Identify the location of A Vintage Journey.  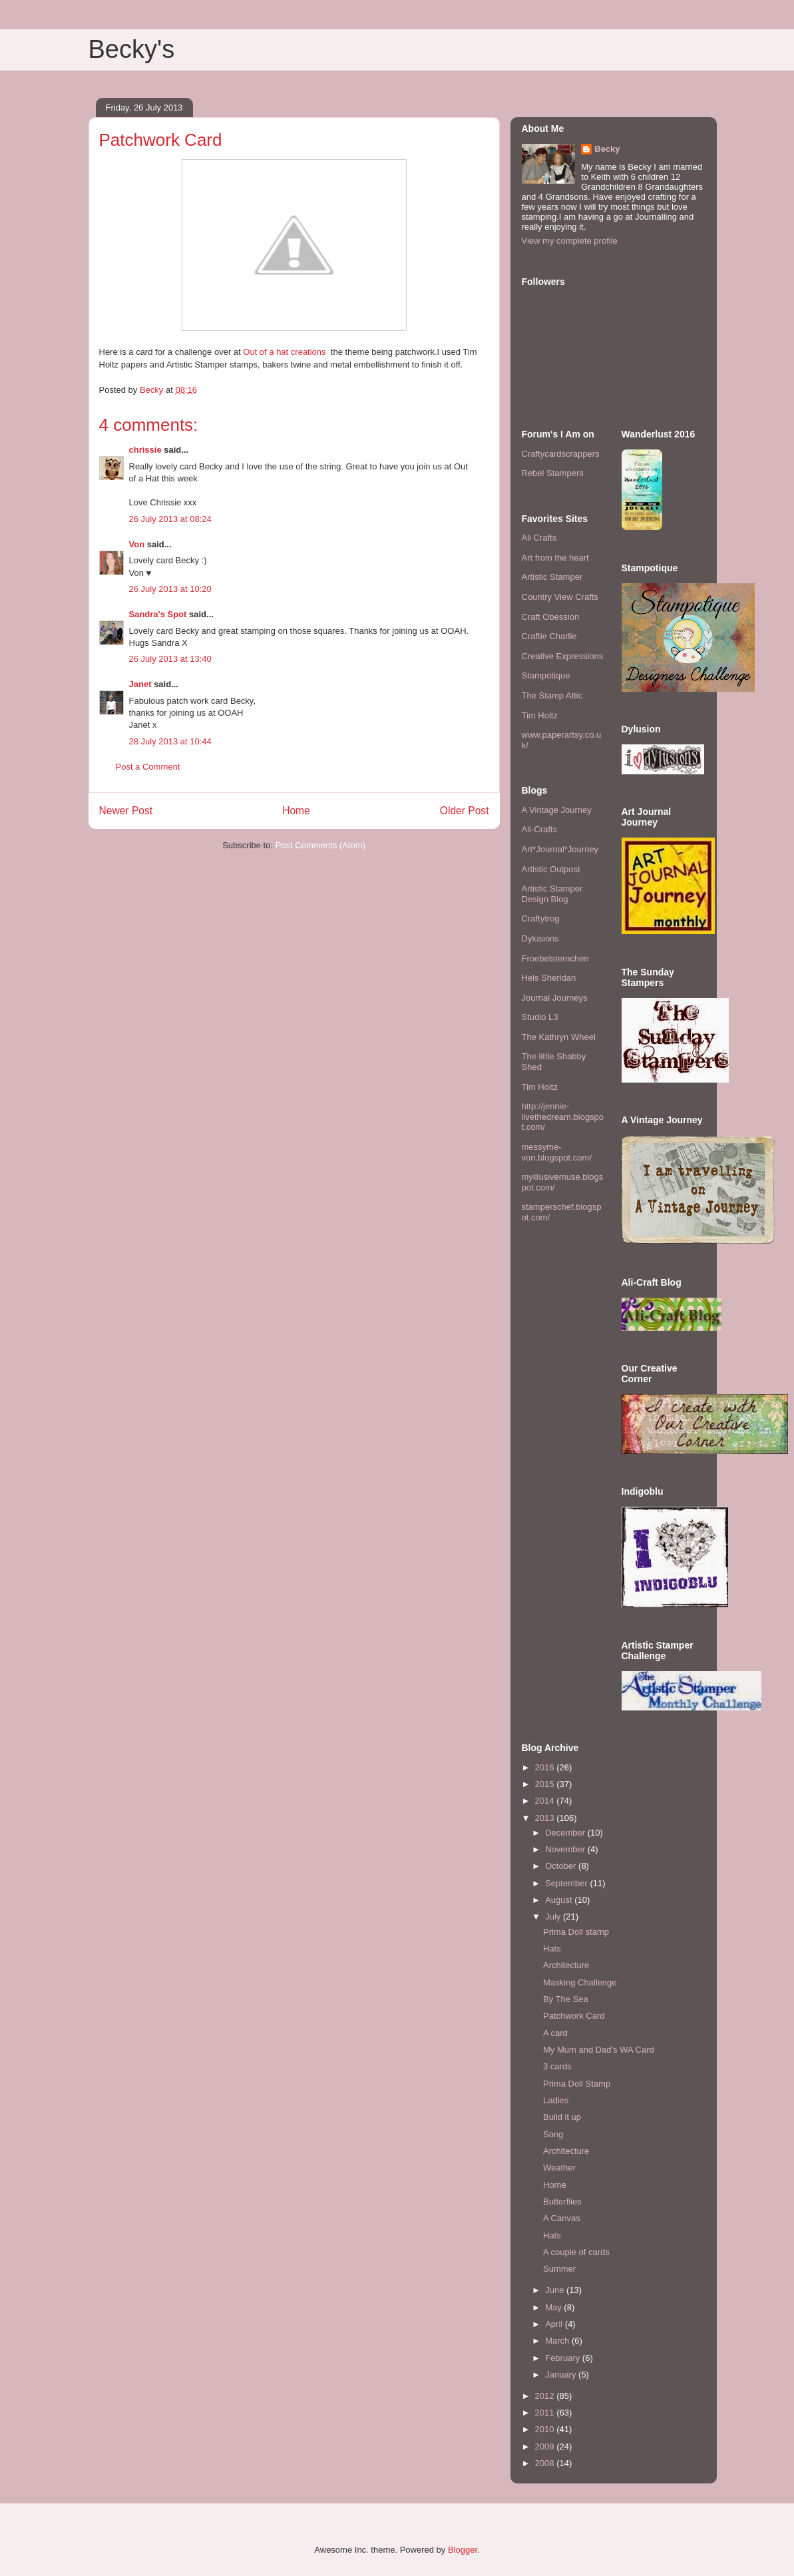
(557, 810).